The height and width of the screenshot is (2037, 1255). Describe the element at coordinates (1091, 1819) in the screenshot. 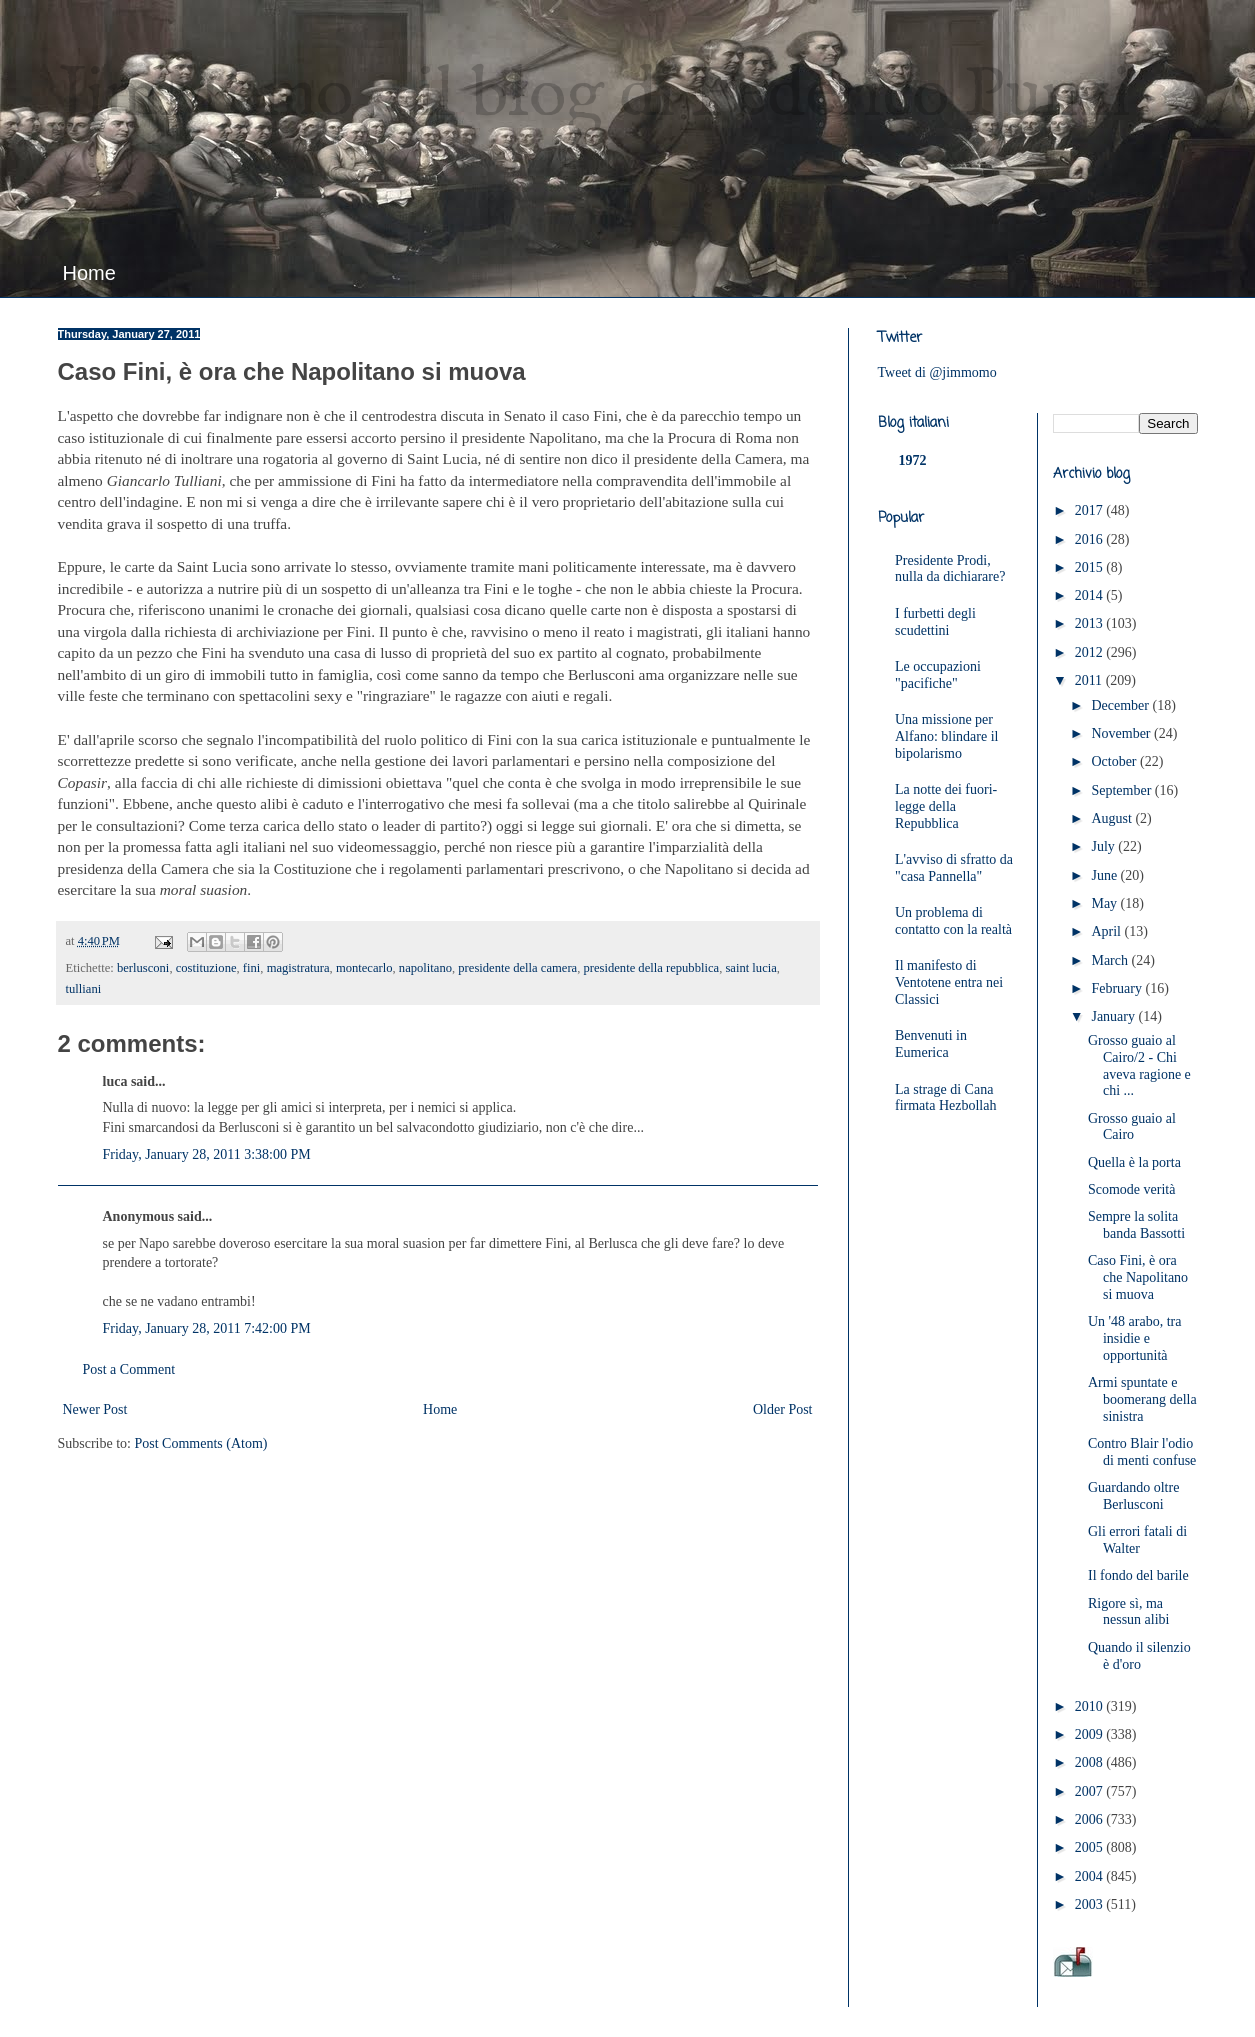

I see `2006` at that location.